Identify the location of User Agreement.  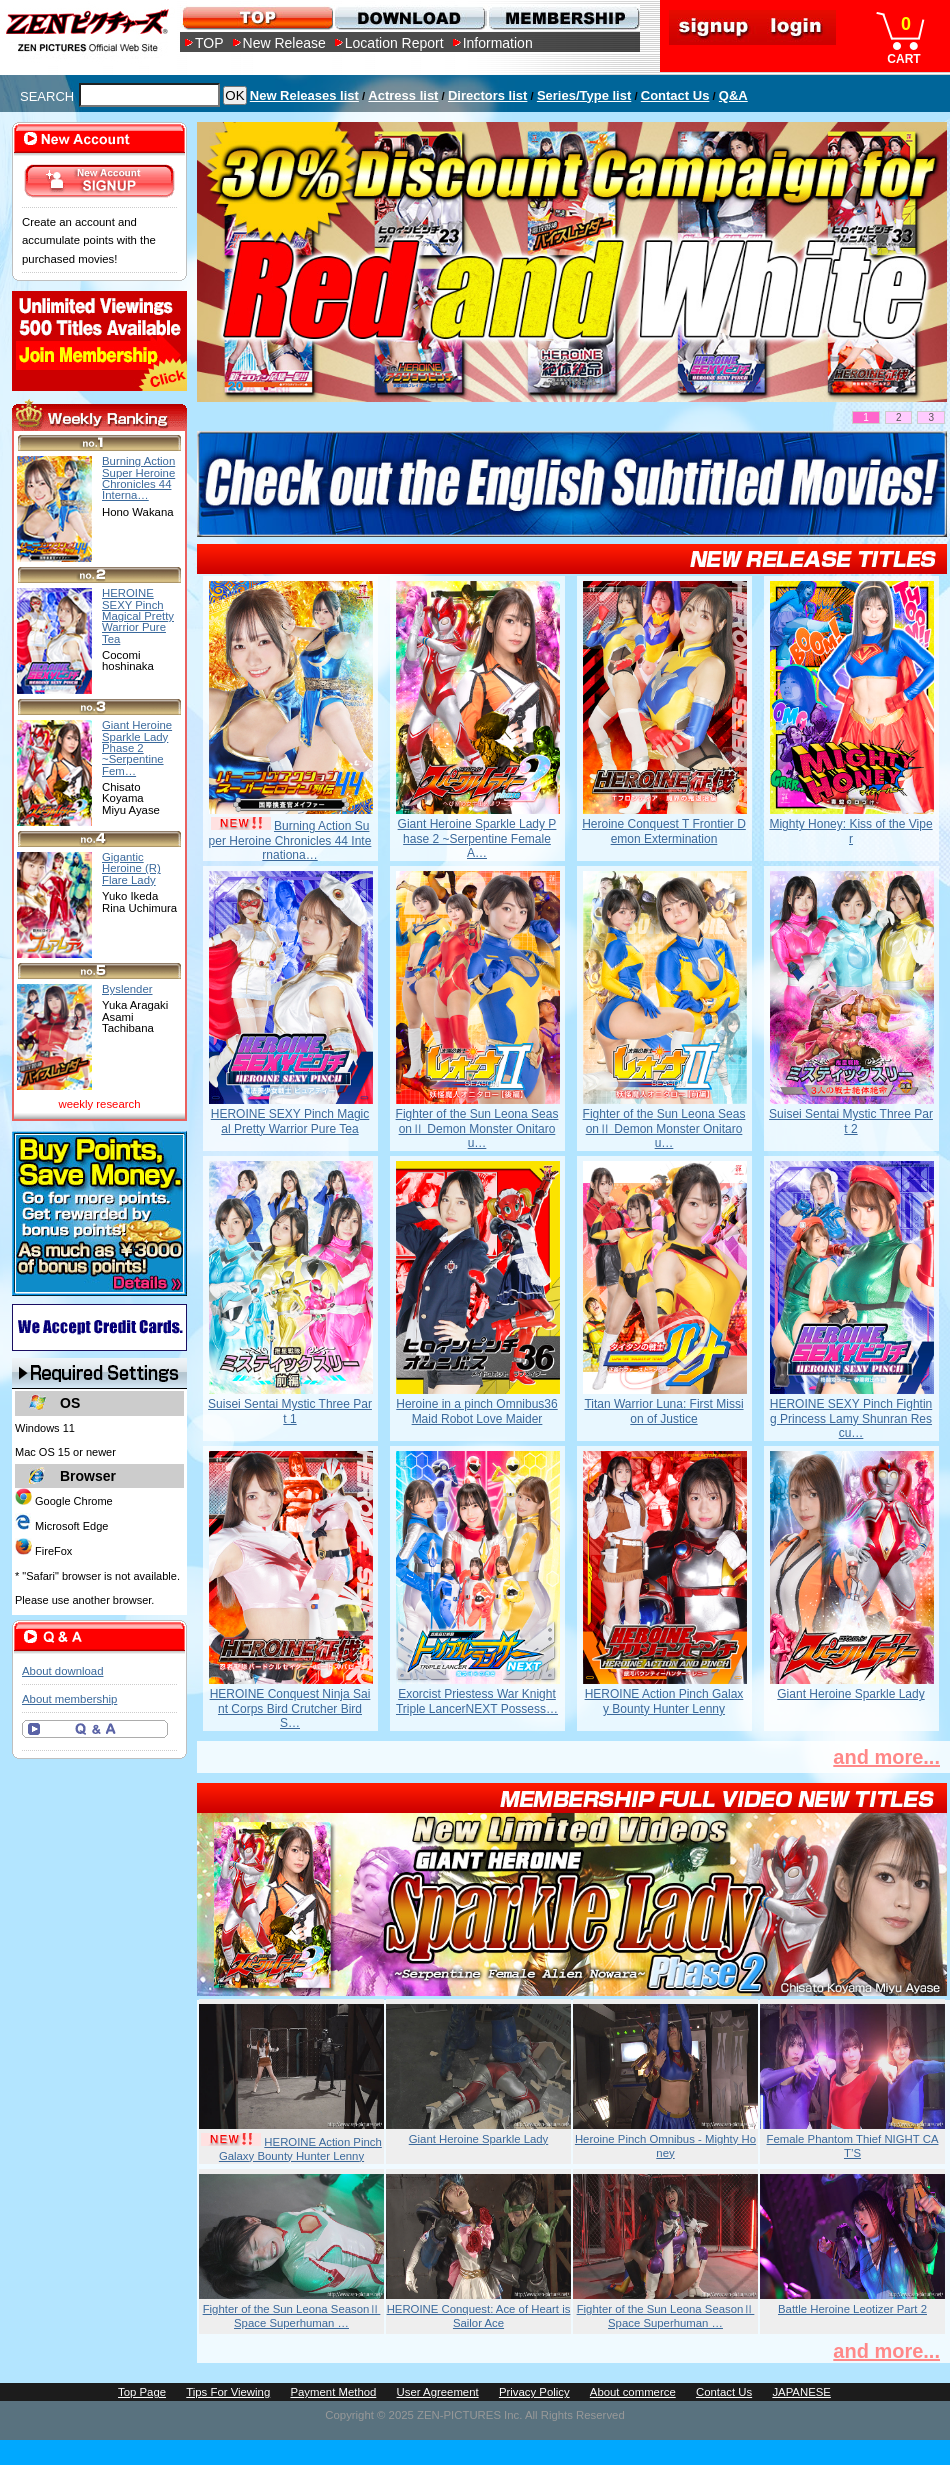
(438, 2392).